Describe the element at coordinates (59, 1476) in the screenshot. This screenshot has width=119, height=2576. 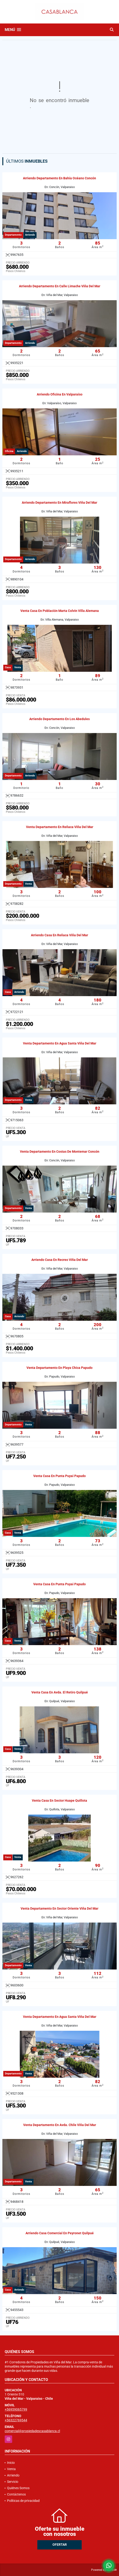
I see `Venta Casa En Punta Puyai Papudo` at that location.